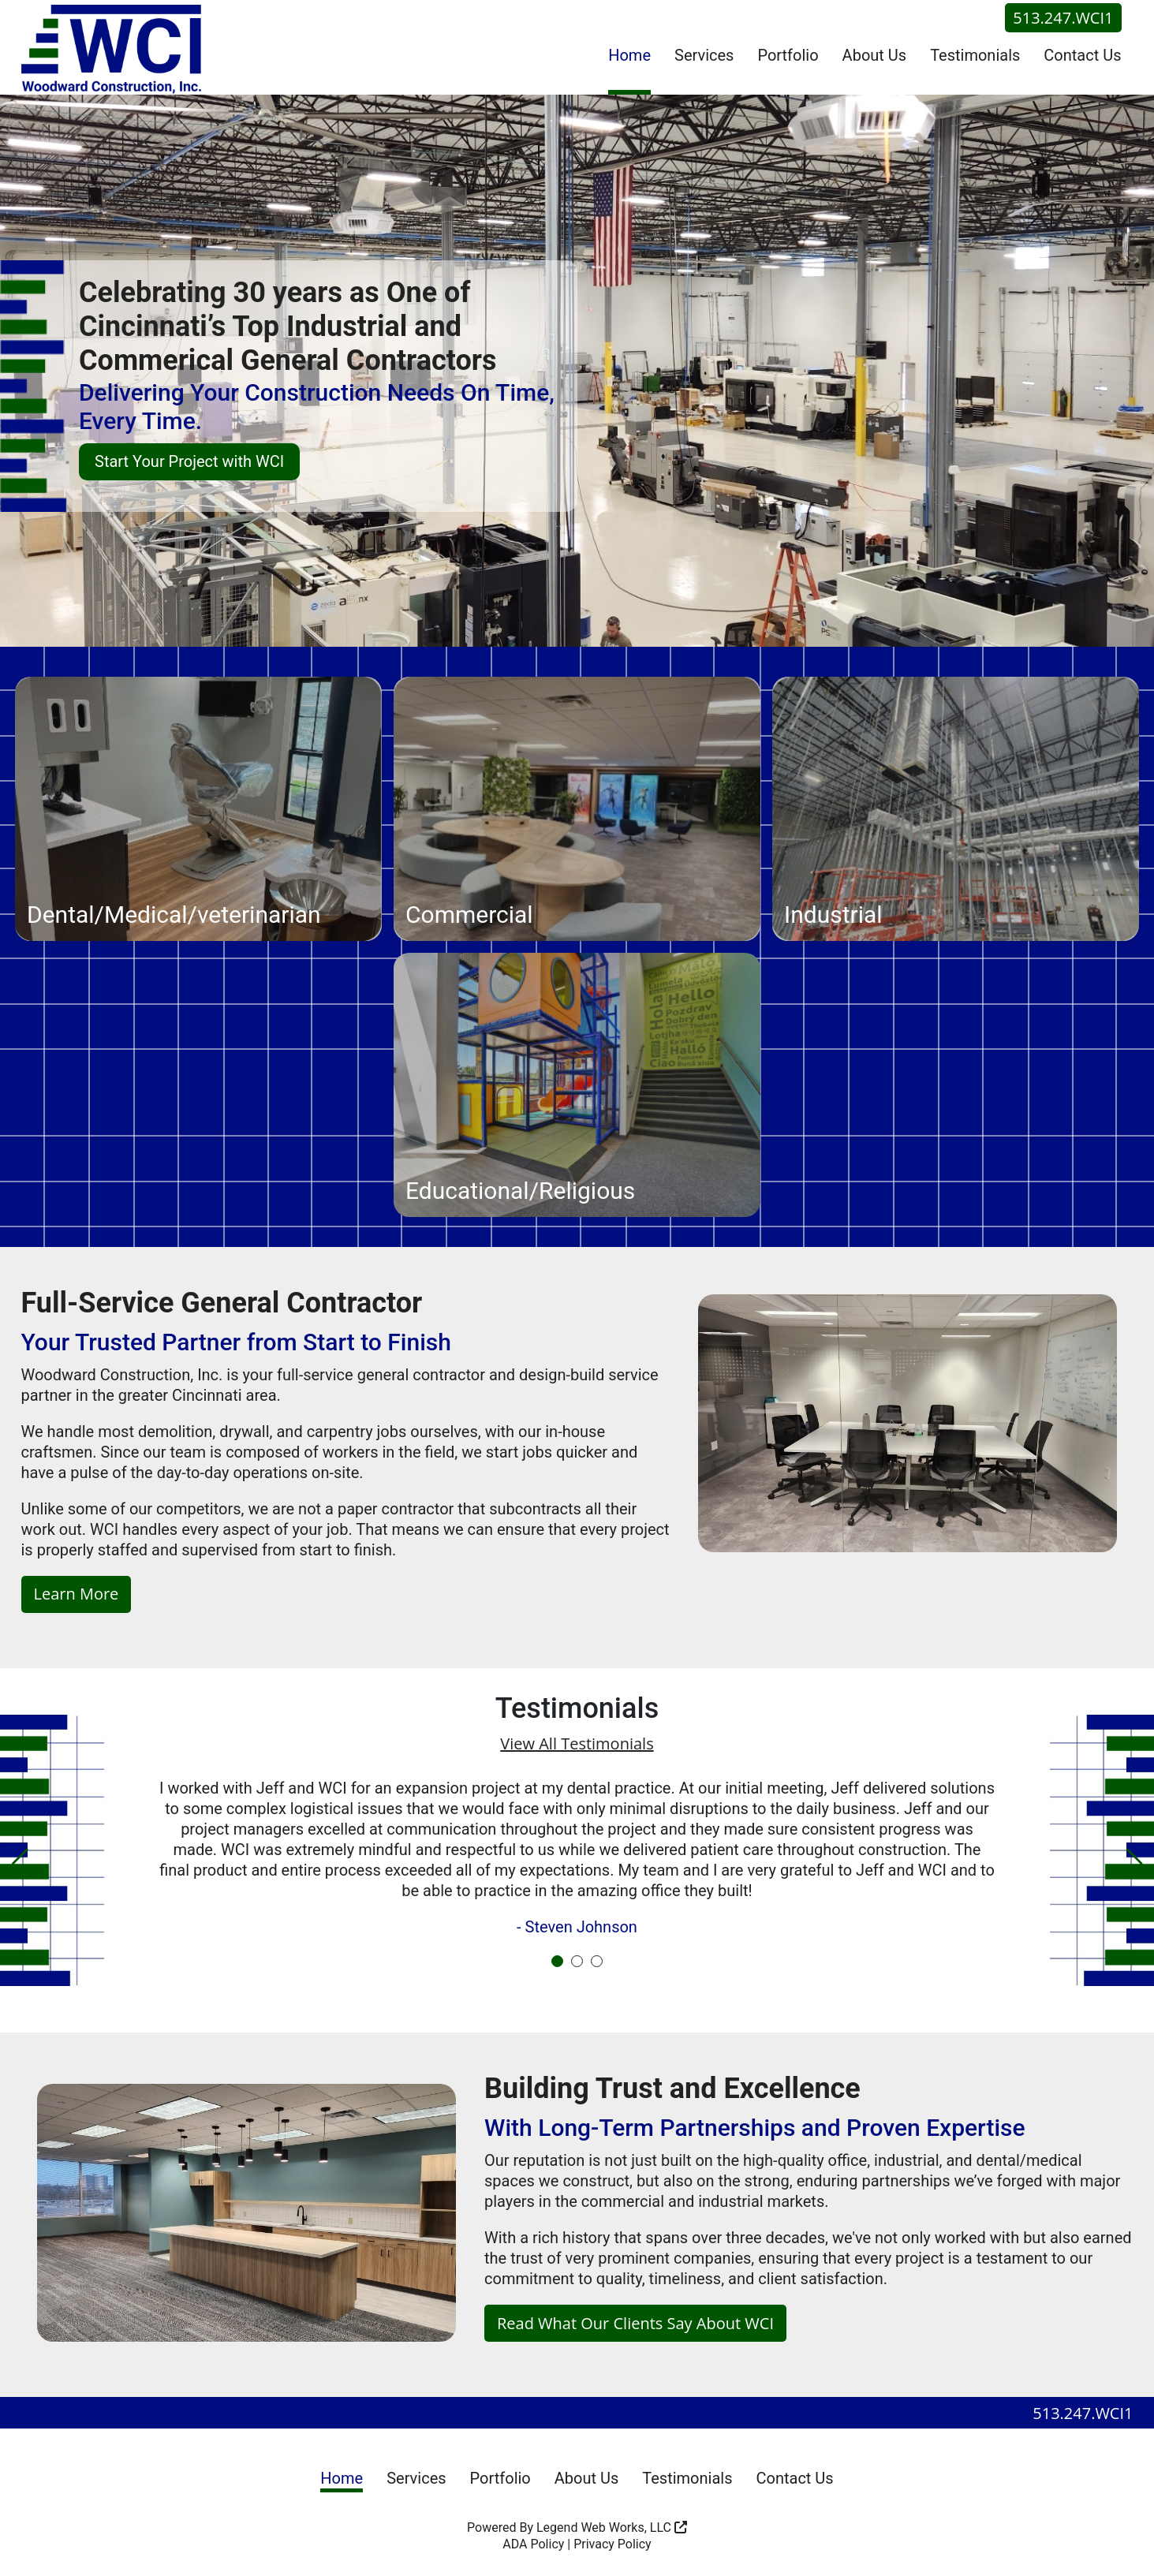  I want to click on Read What Our Clients Say About WCI, so click(635, 2326).